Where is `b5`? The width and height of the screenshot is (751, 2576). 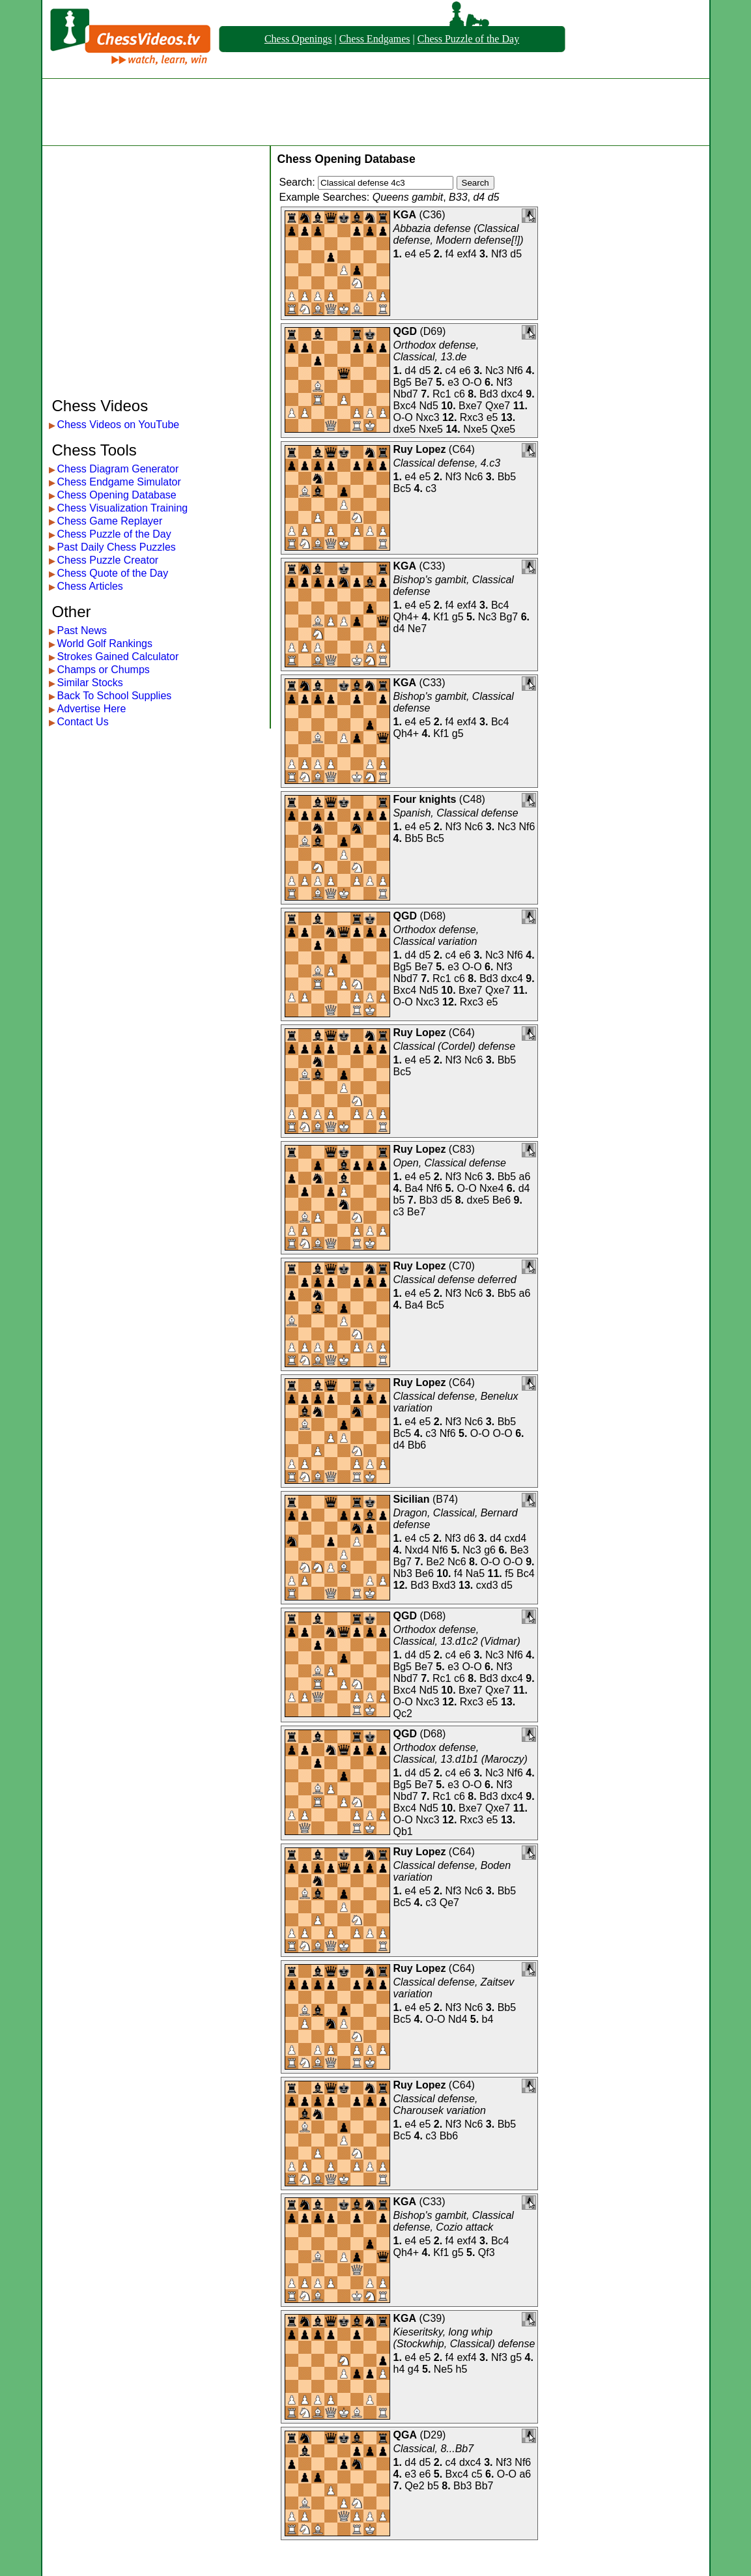
b5 is located at coordinates (399, 1200).